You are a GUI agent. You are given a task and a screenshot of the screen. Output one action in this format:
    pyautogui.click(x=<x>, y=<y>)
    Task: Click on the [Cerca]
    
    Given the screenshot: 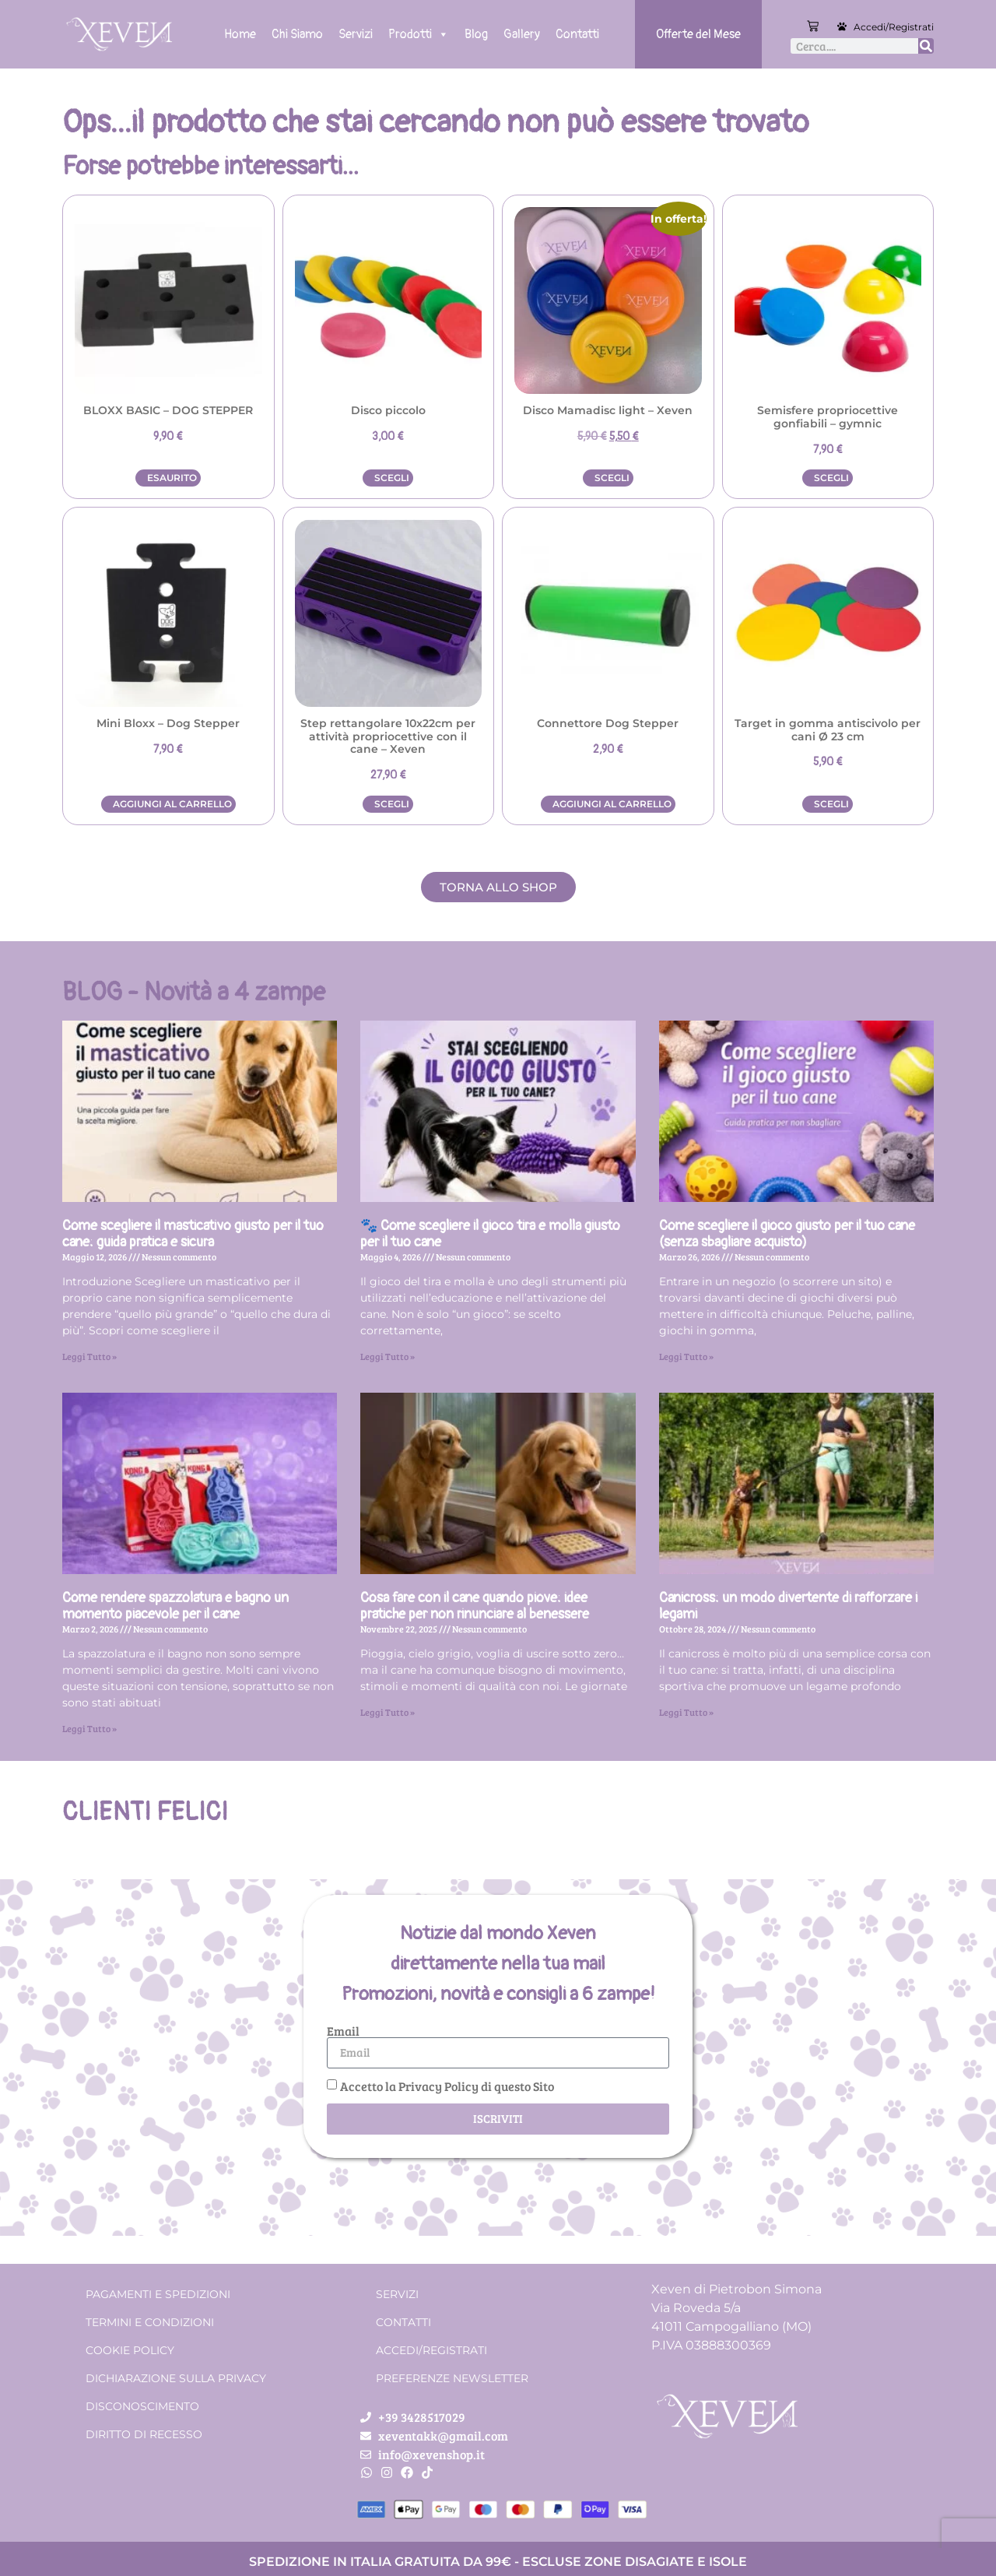 What is the action you would take?
    pyautogui.click(x=926, y=46)
    